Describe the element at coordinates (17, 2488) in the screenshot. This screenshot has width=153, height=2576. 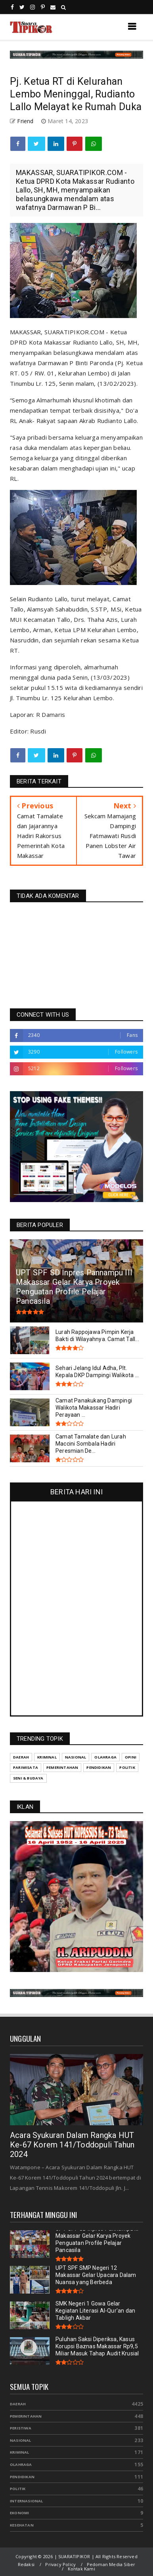
I see `Politik` at that location.